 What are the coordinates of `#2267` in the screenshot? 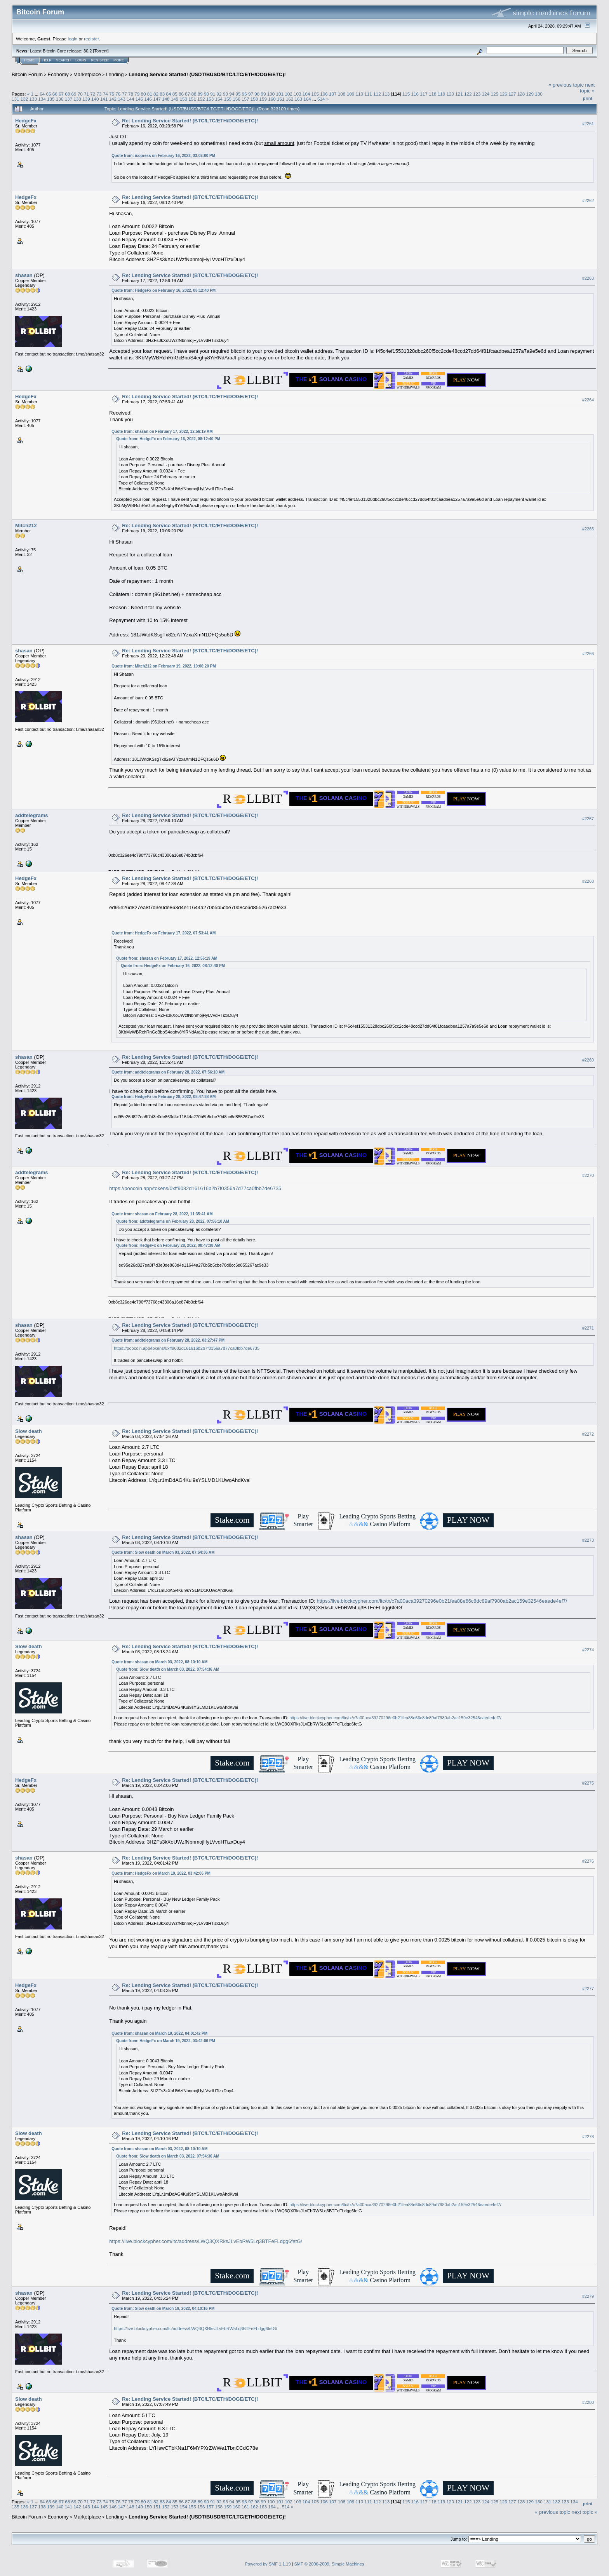 It's located at (588, 818).